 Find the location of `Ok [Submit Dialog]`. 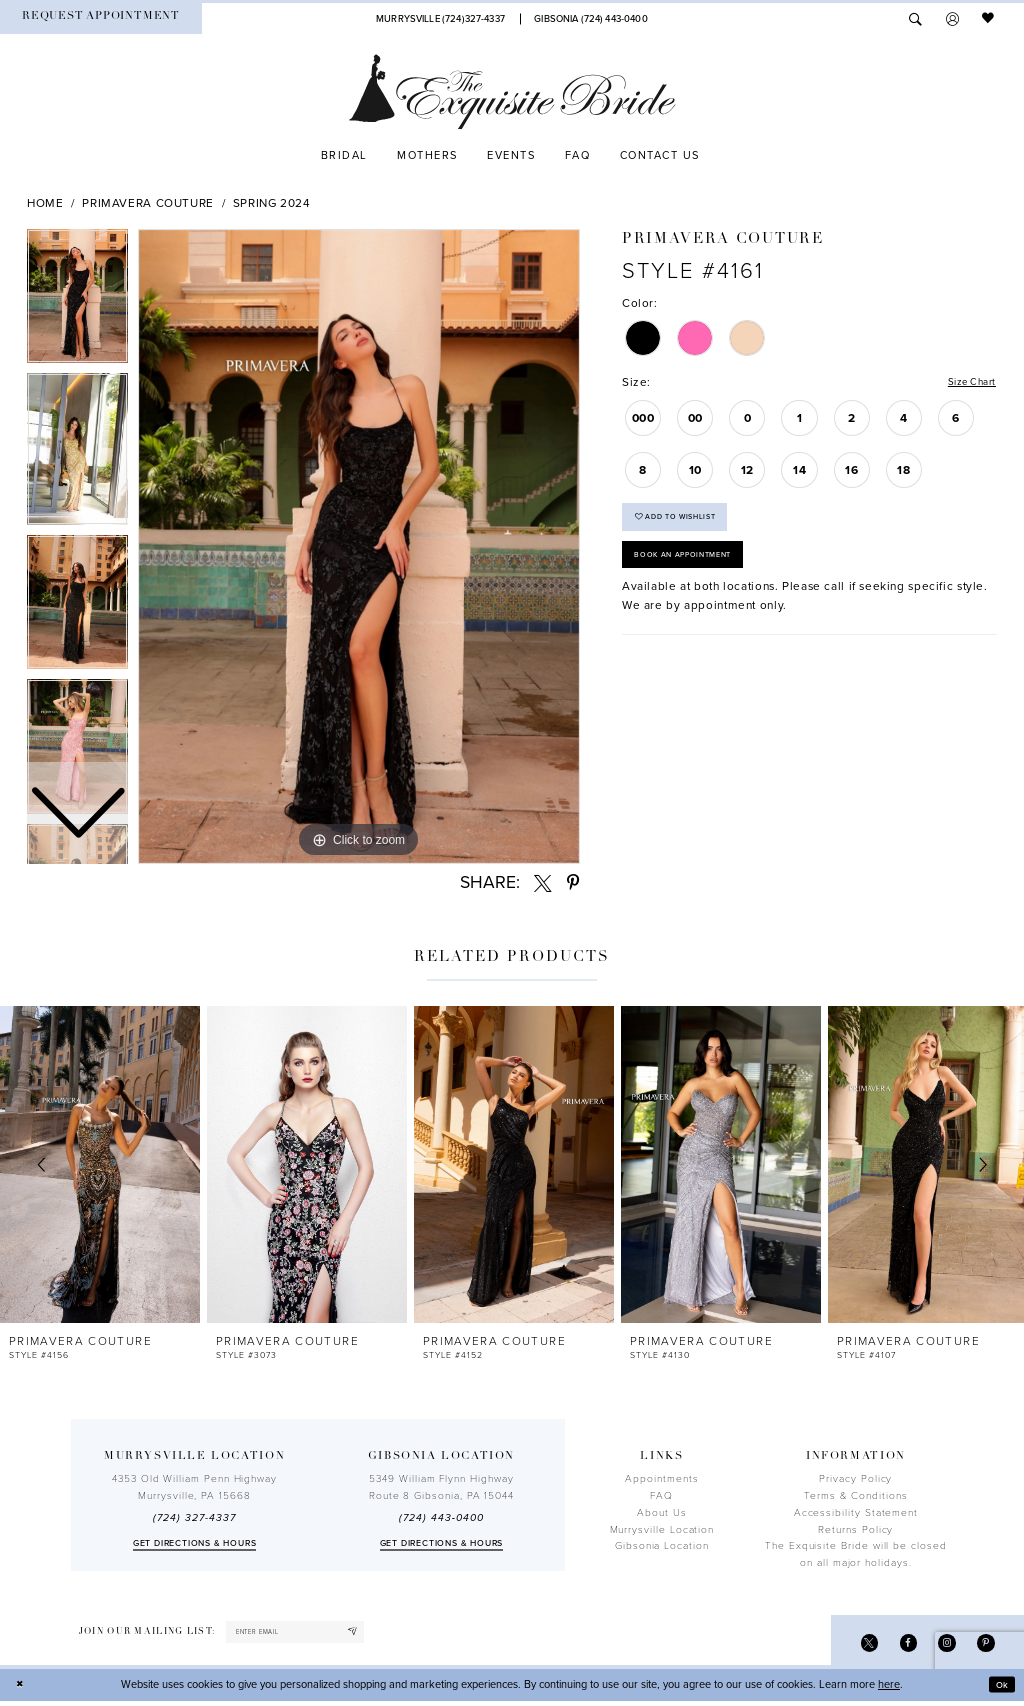

Ok [Submit Dialog] is located at coordinates (1000, 1689).